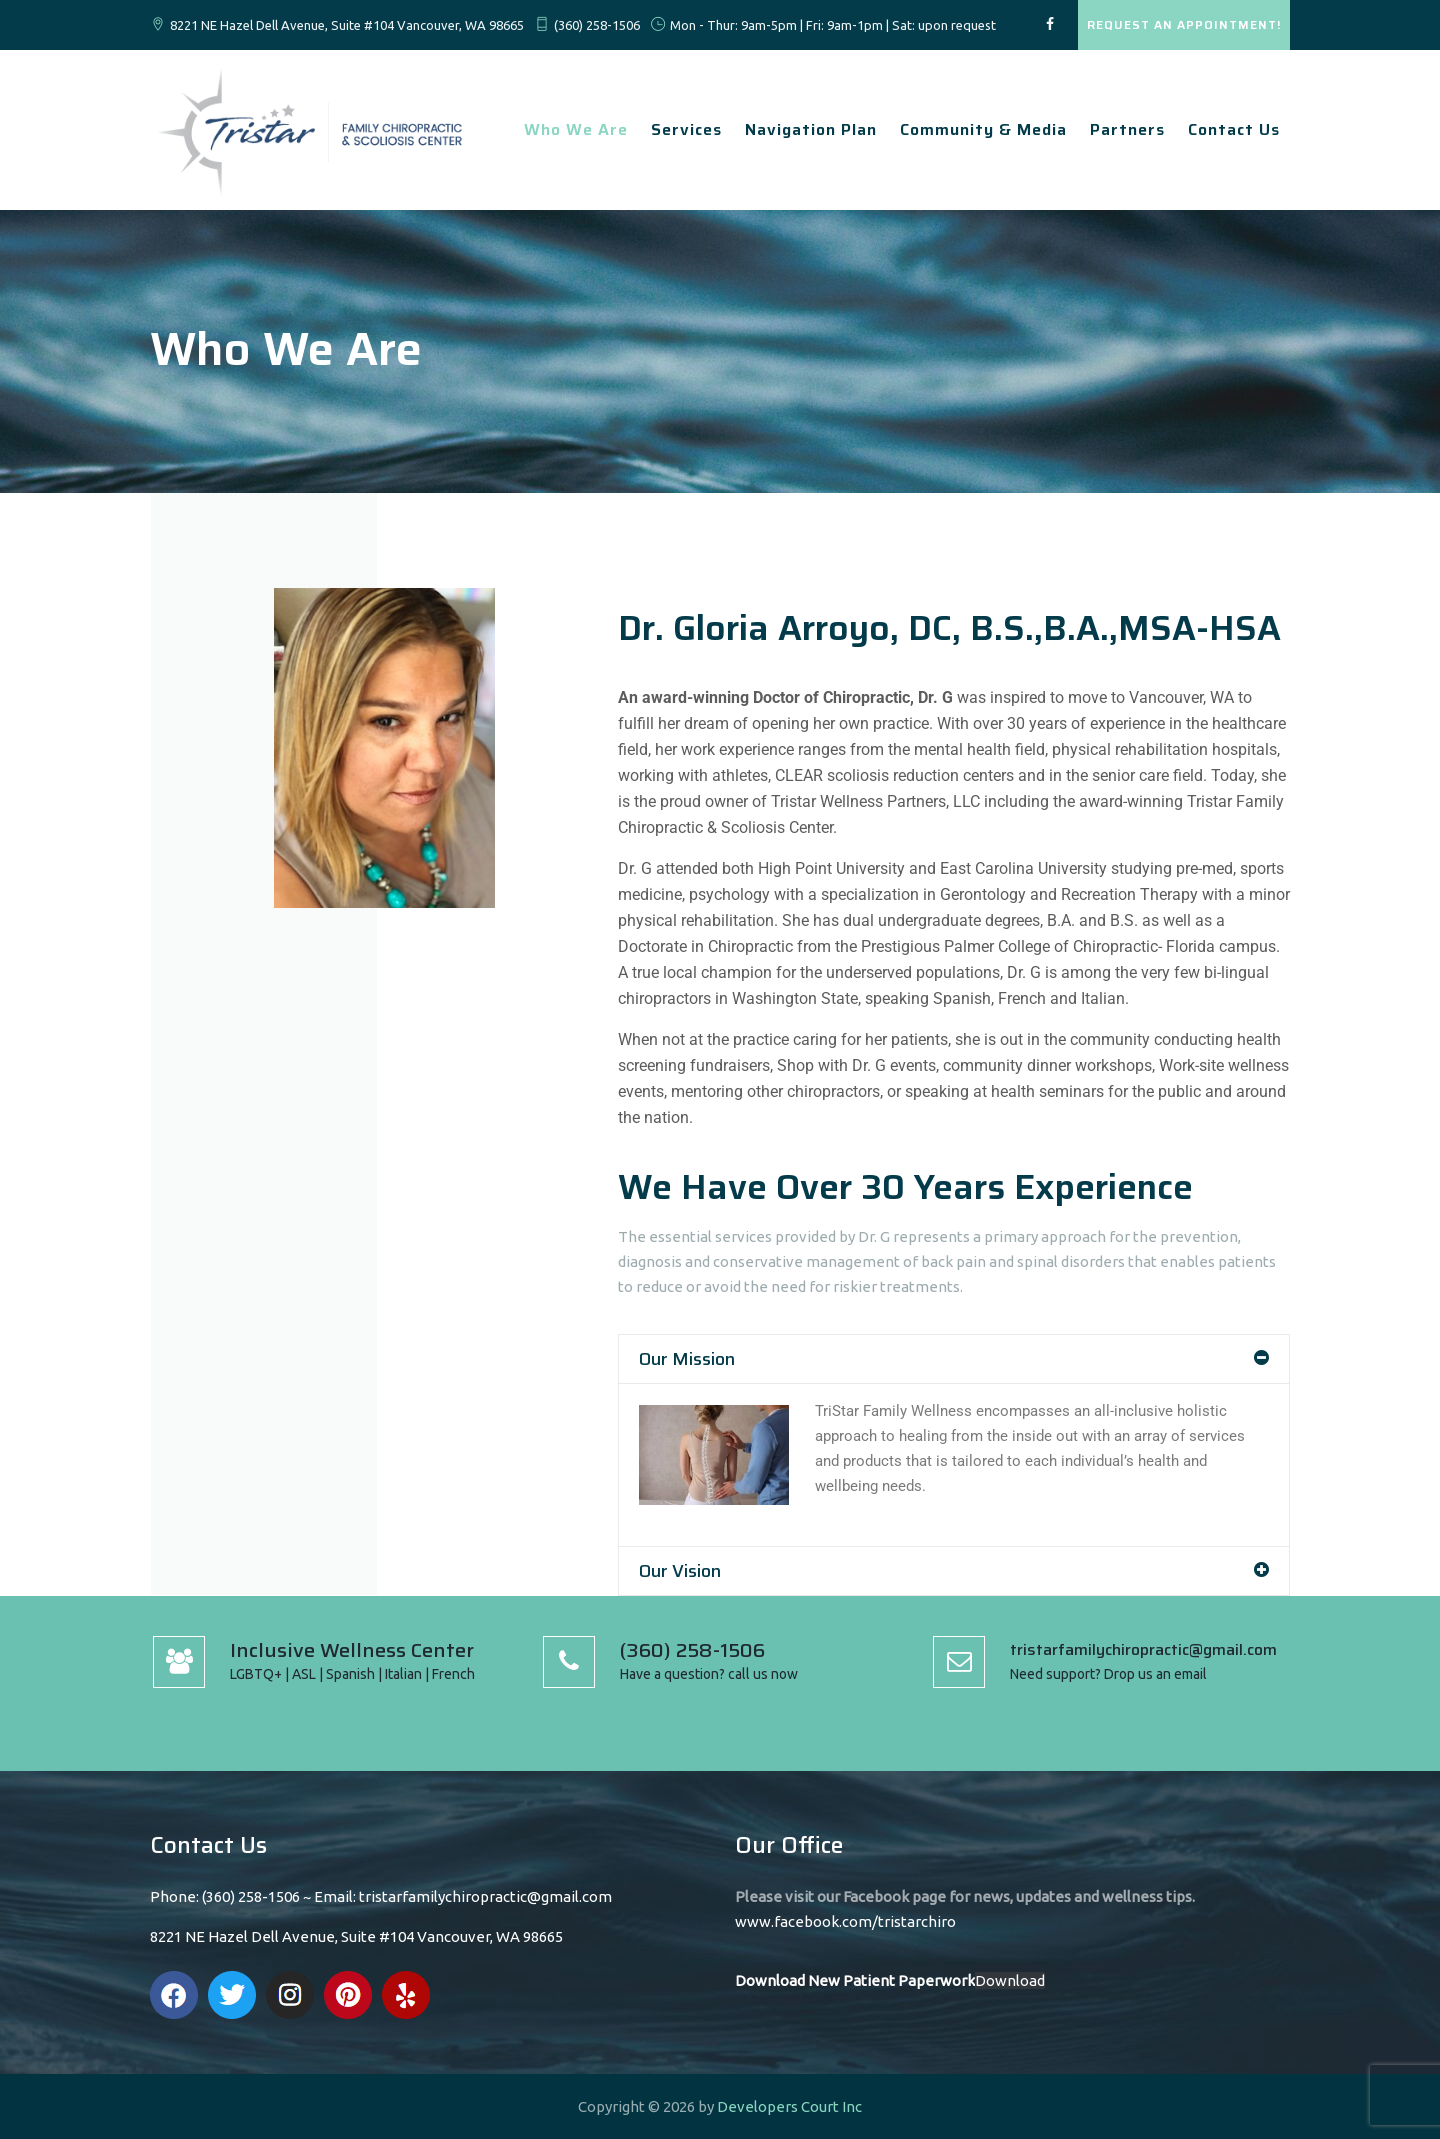 The height and width of the screenshot is (2139, 1440). What do you see at coordinates (576, 129) in the screenshot?
I see `Who We Are` at bounding box center [576, 129].